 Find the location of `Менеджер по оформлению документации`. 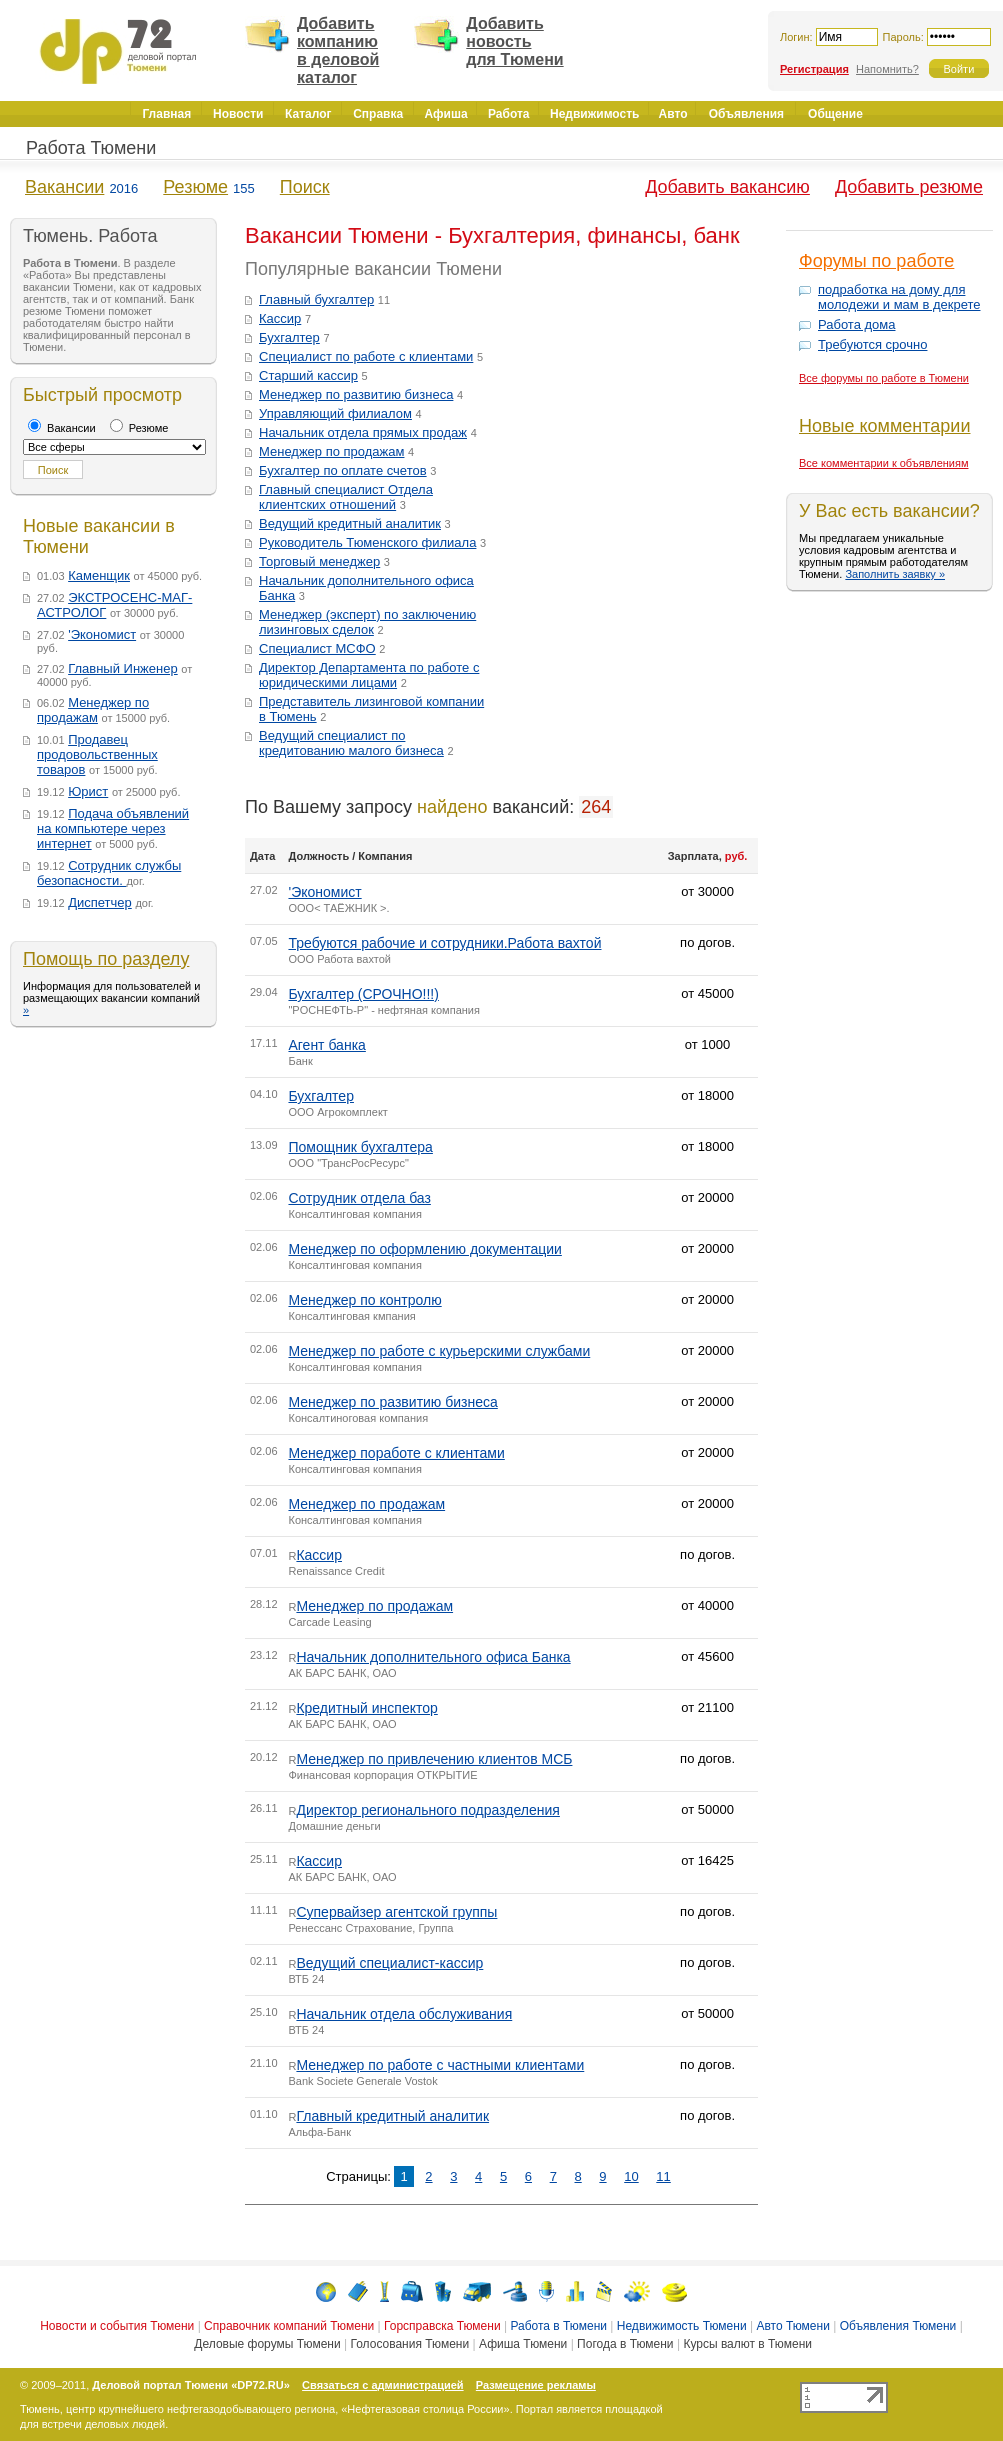

Менеджер по оформлению документации is located at coordinates (424, 1249).